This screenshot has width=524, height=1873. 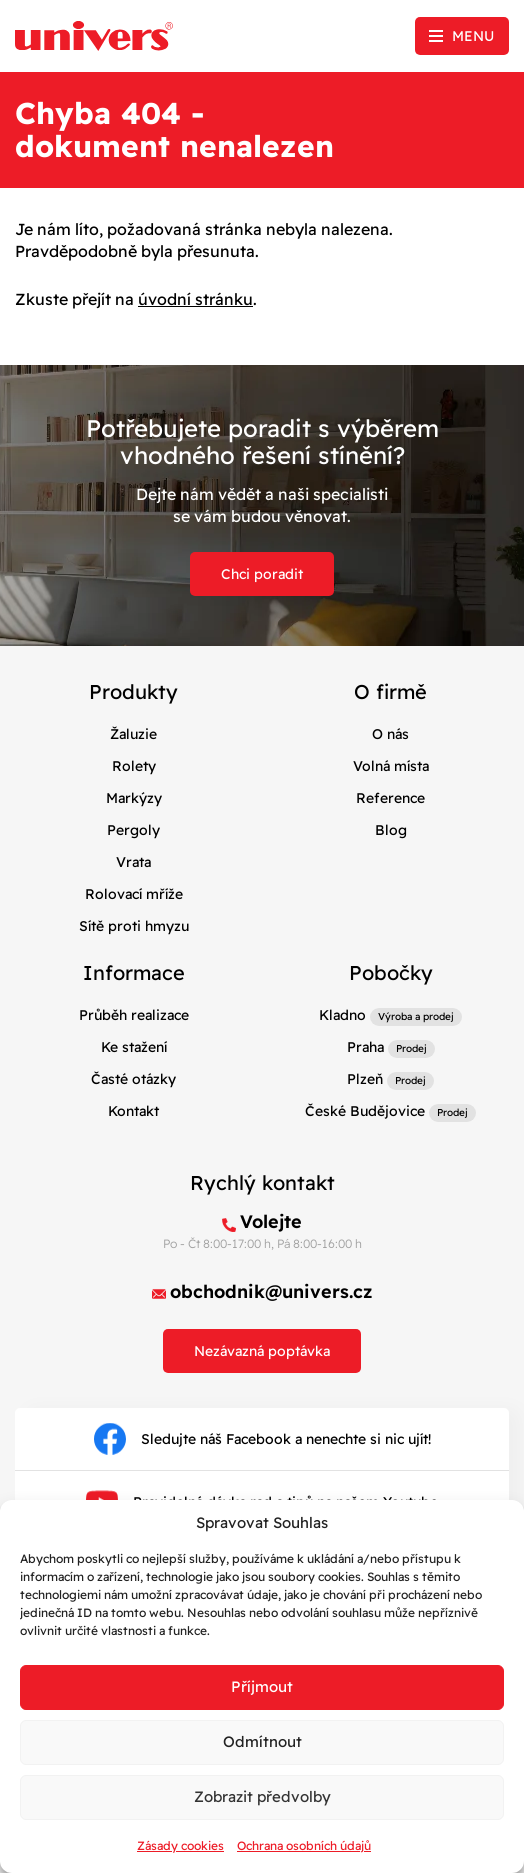 What do you see at coordinates (180, 1845) in the screenshot?
I see `Zásady cookies` at bounding box center [180, 1845].